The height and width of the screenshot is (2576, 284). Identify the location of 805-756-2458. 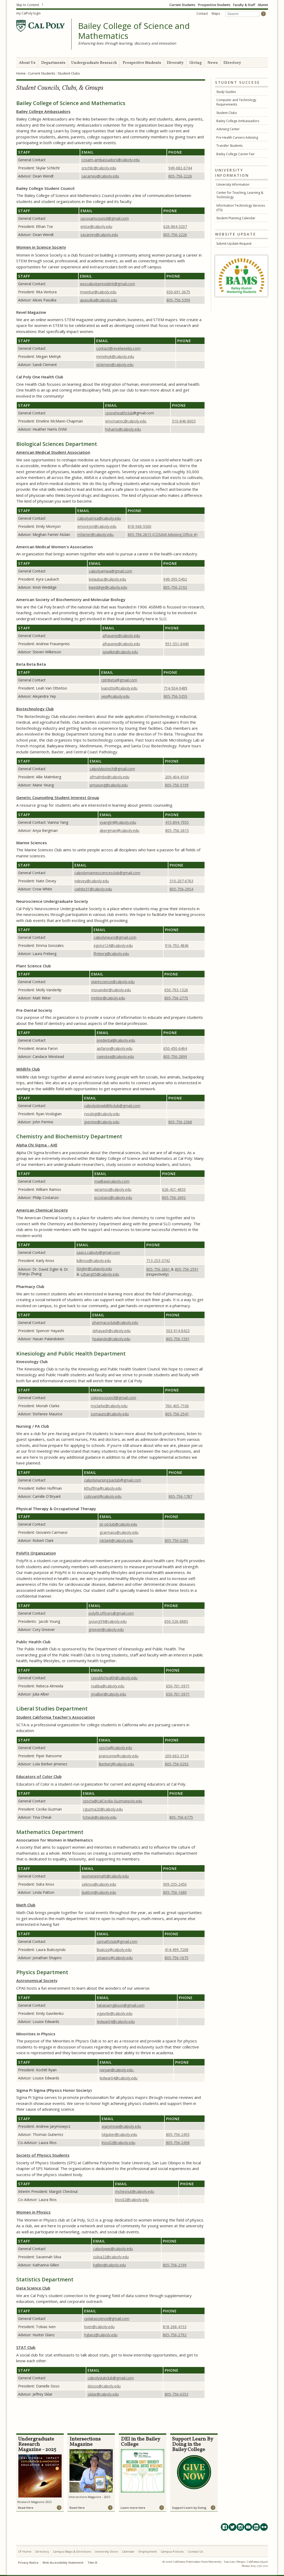
(178, 2142).